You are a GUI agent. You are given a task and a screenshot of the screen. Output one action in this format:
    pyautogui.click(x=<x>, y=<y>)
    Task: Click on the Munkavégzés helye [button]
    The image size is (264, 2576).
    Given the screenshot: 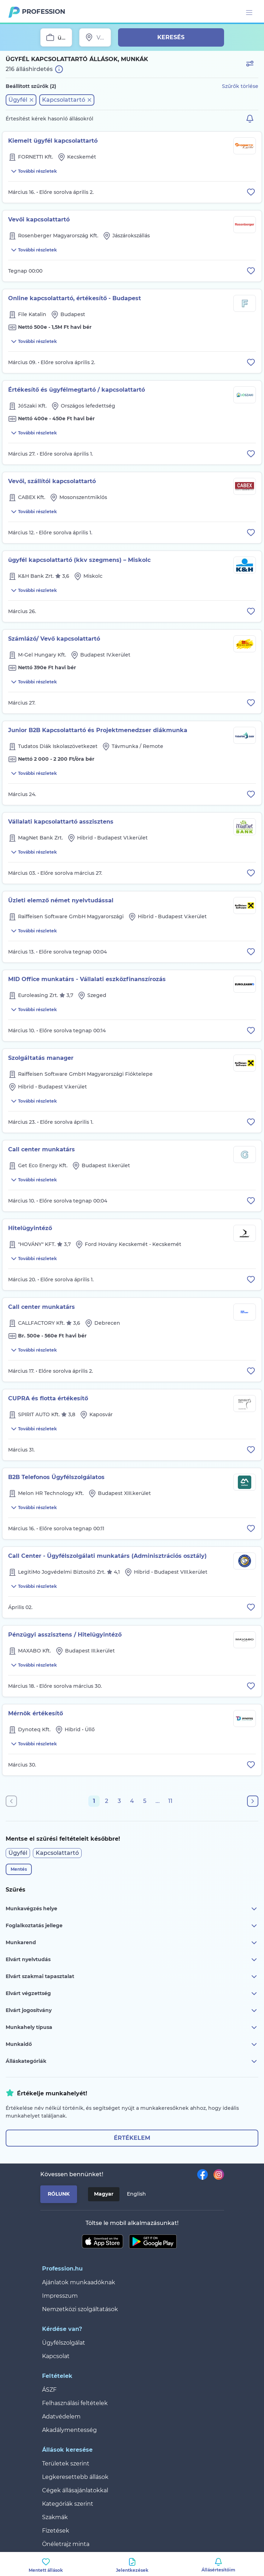 What is the action you would take?
    pyautogui.click(x=132, y=1909)
    